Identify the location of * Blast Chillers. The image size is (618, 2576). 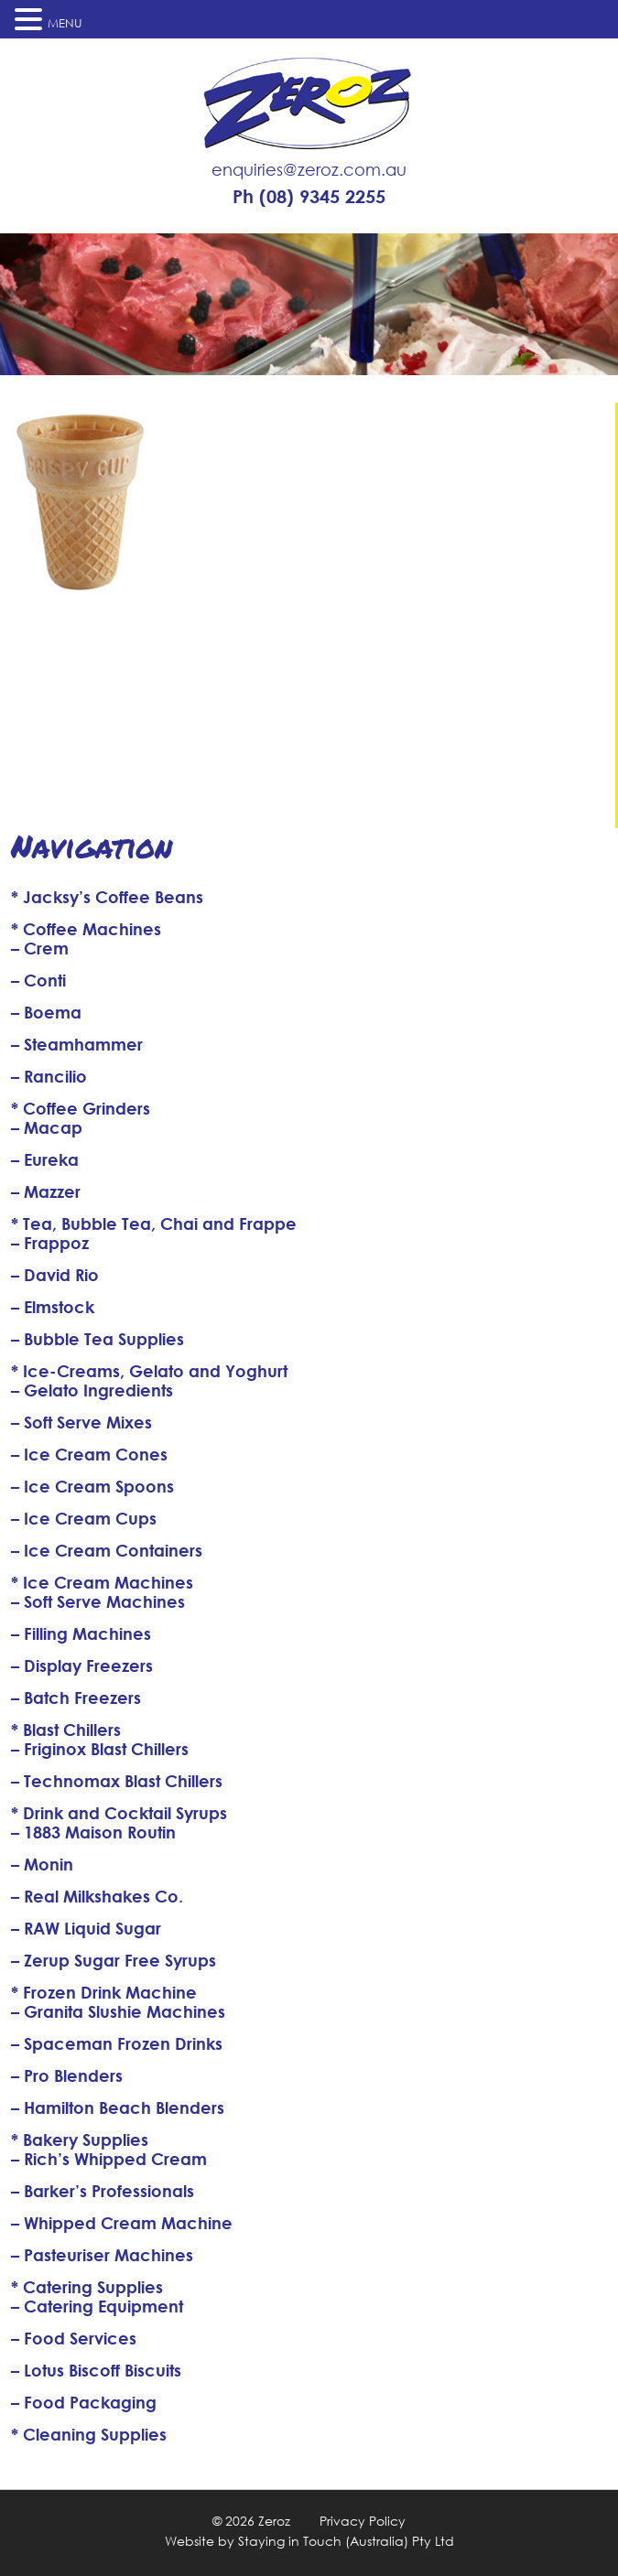
(66, 1729).